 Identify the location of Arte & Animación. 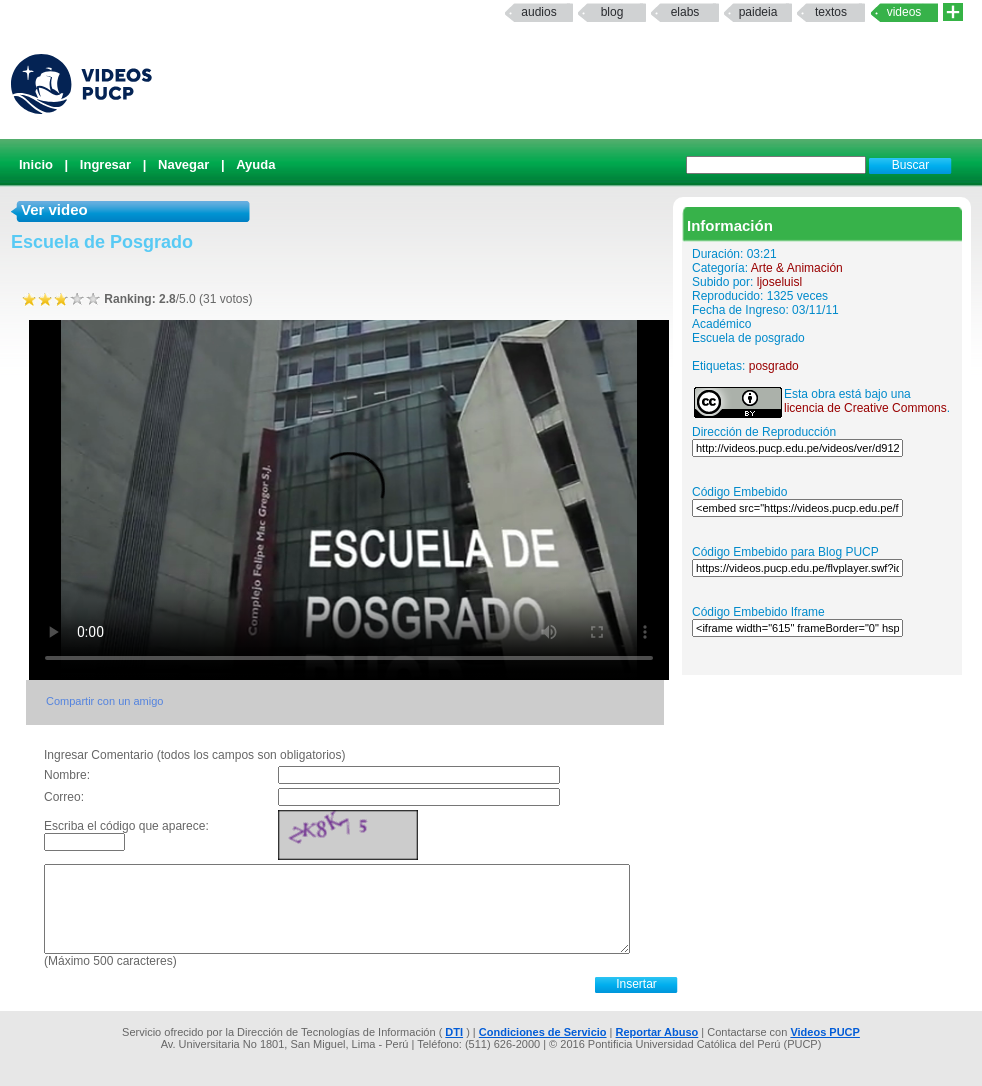
(797, 268).